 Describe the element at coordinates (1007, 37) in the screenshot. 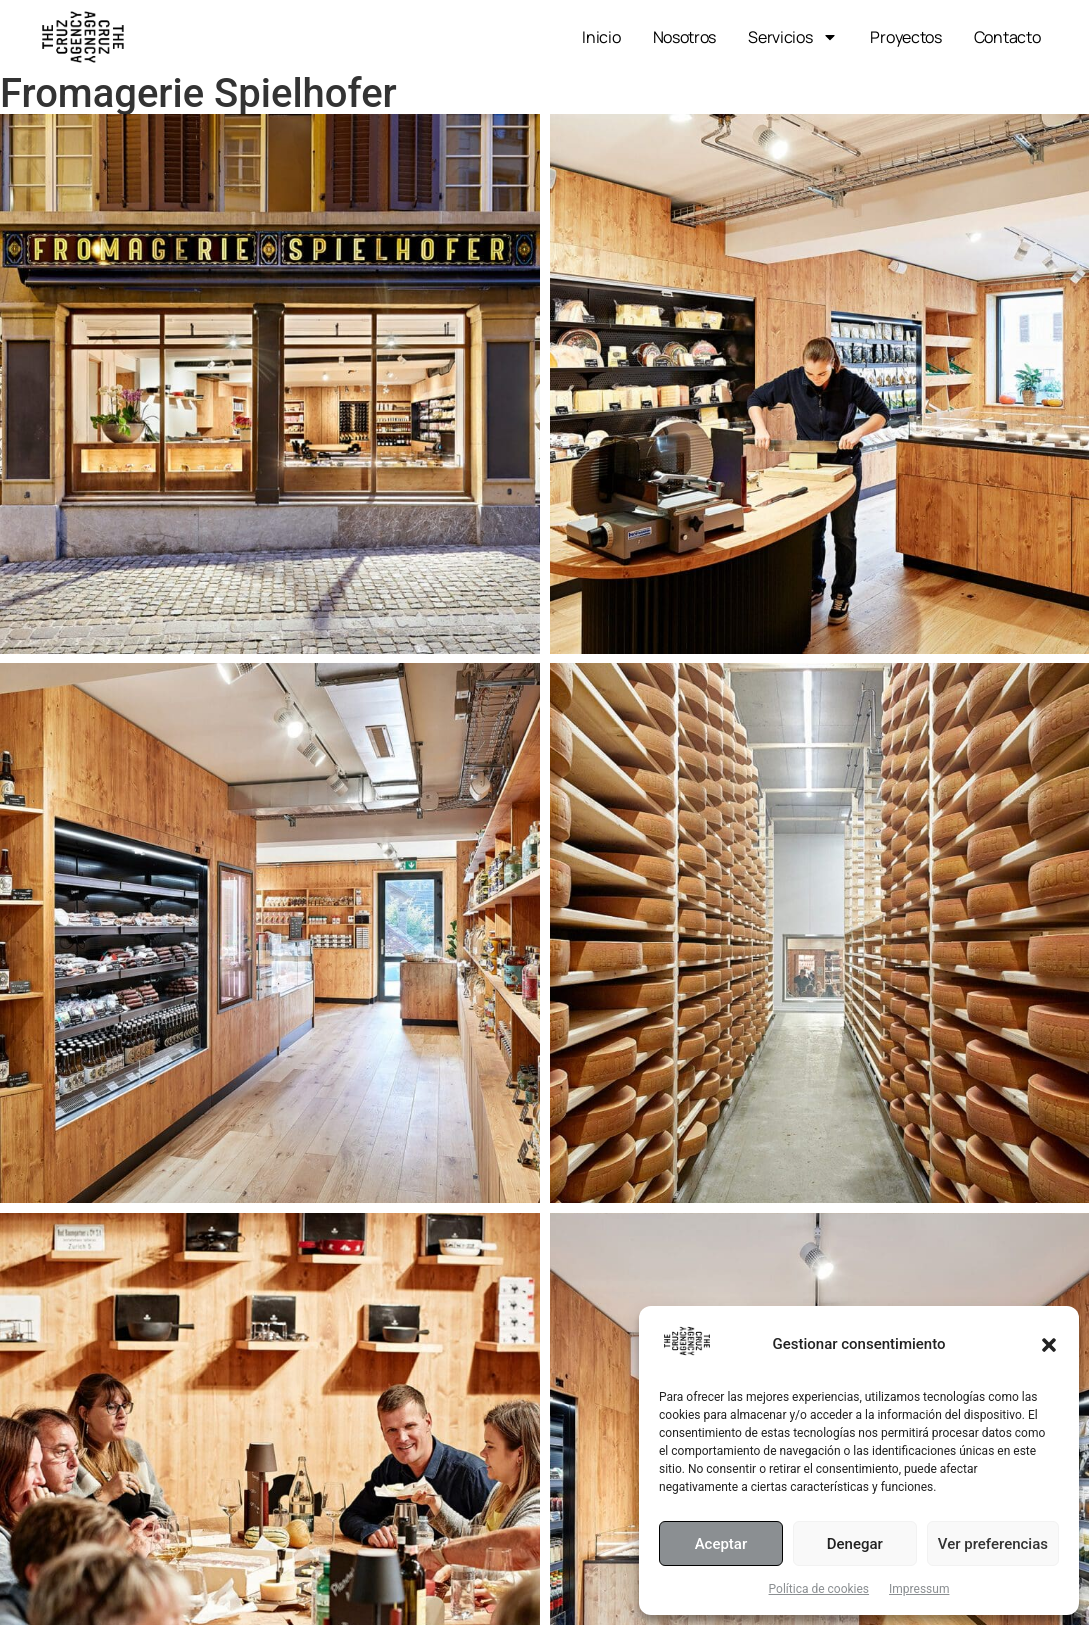

I see `Contacto` at that location.